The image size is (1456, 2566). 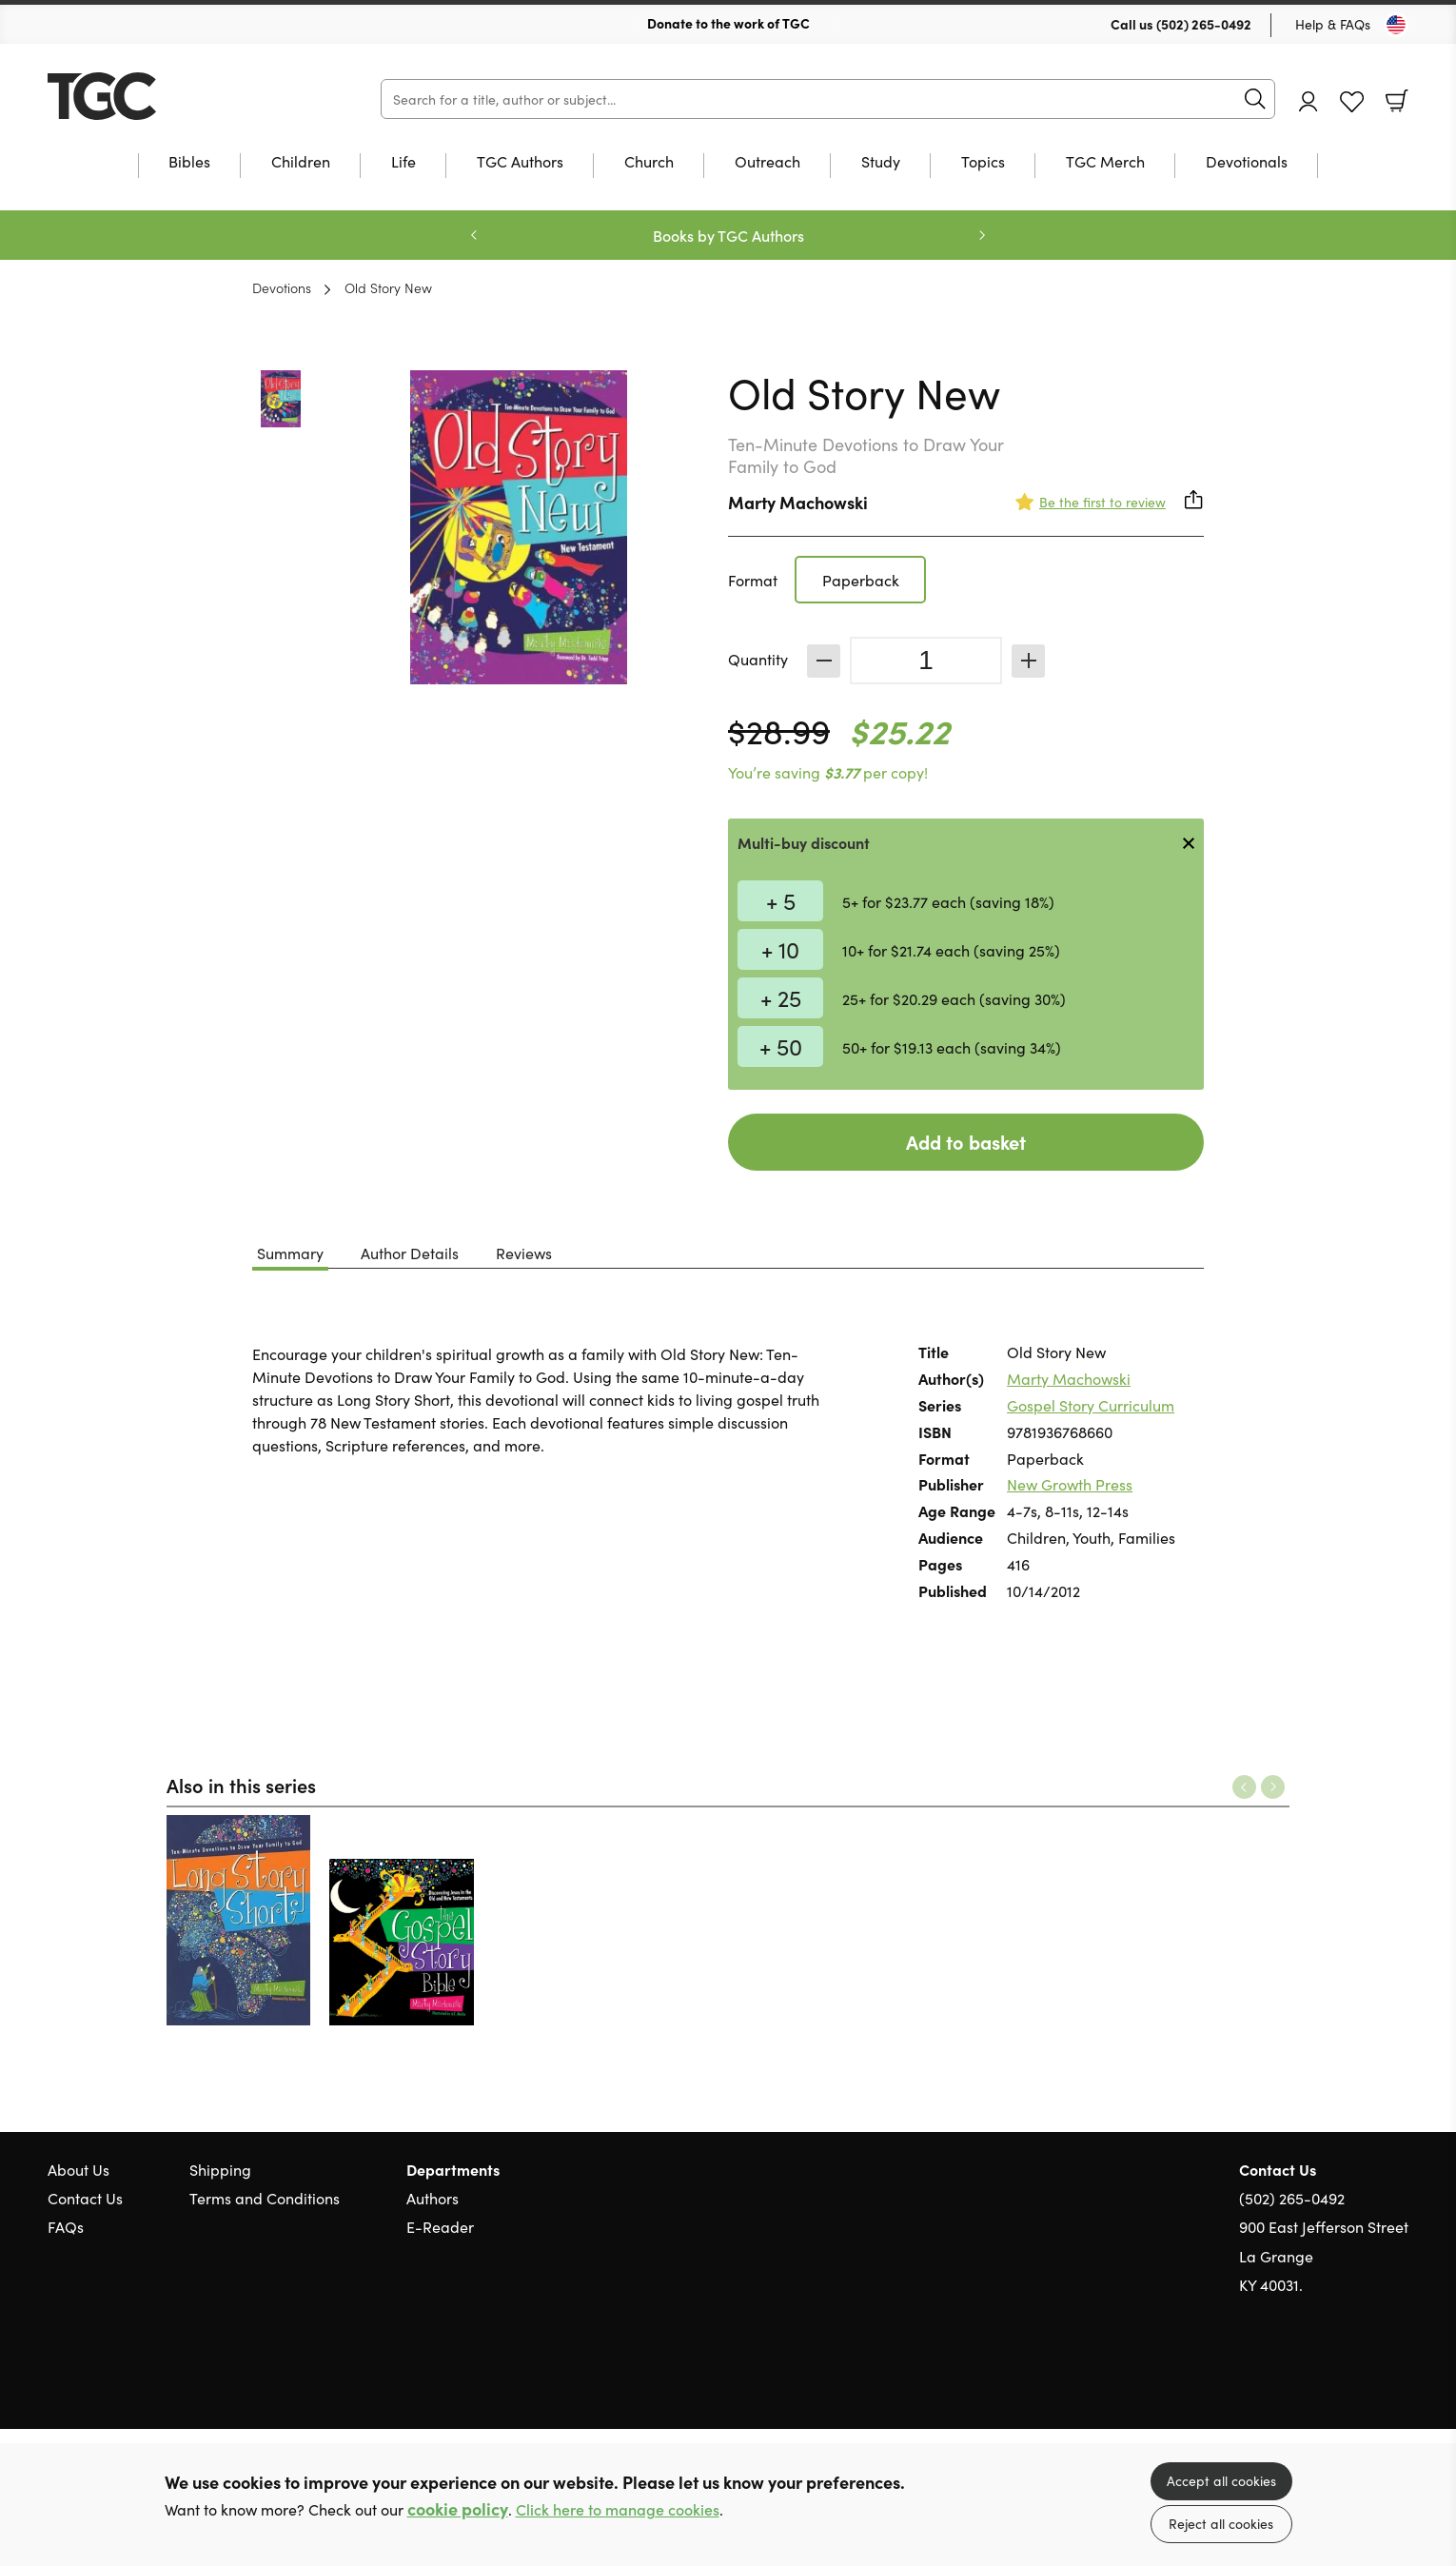 What do you see at coordinates (780, 948) in the screenshot?
I see `+ 10` at bounding box center [780, 948].